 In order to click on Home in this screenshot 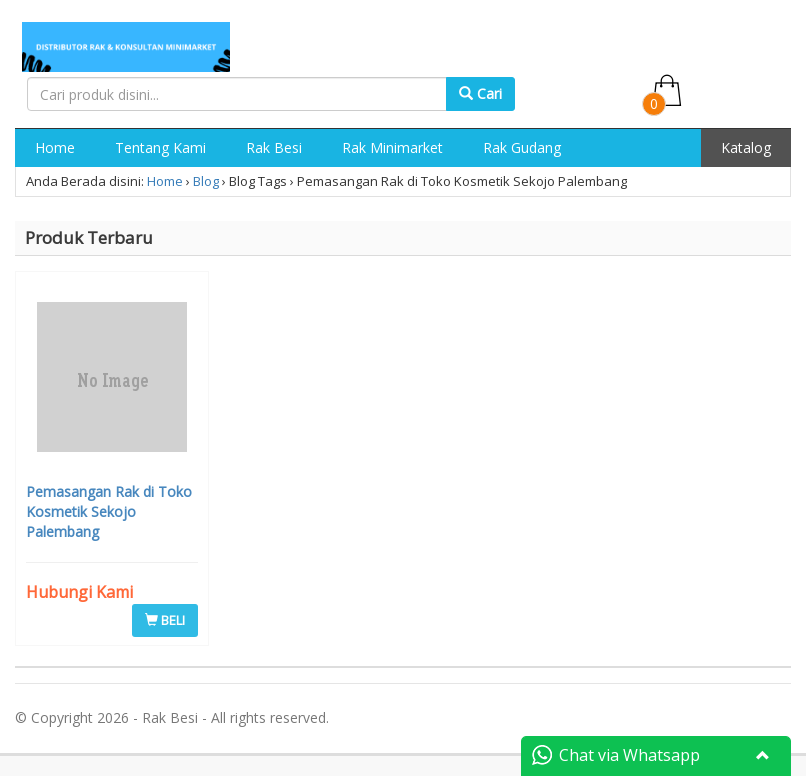, I will do `click(55, 147)`.